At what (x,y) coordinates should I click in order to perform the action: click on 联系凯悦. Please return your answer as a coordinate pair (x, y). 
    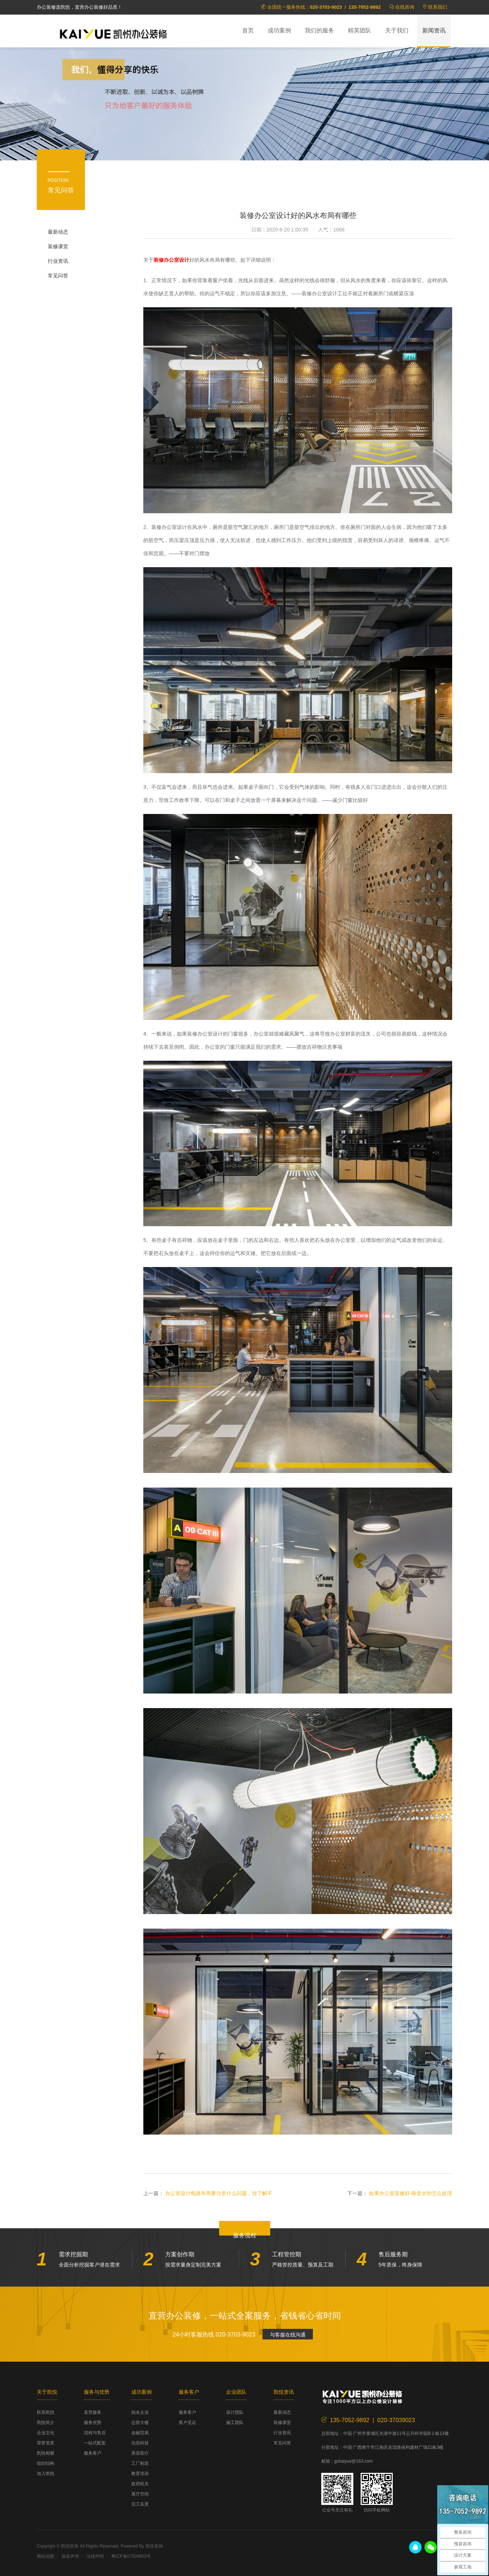
    Looking at the image, I should click on (45, 2412).